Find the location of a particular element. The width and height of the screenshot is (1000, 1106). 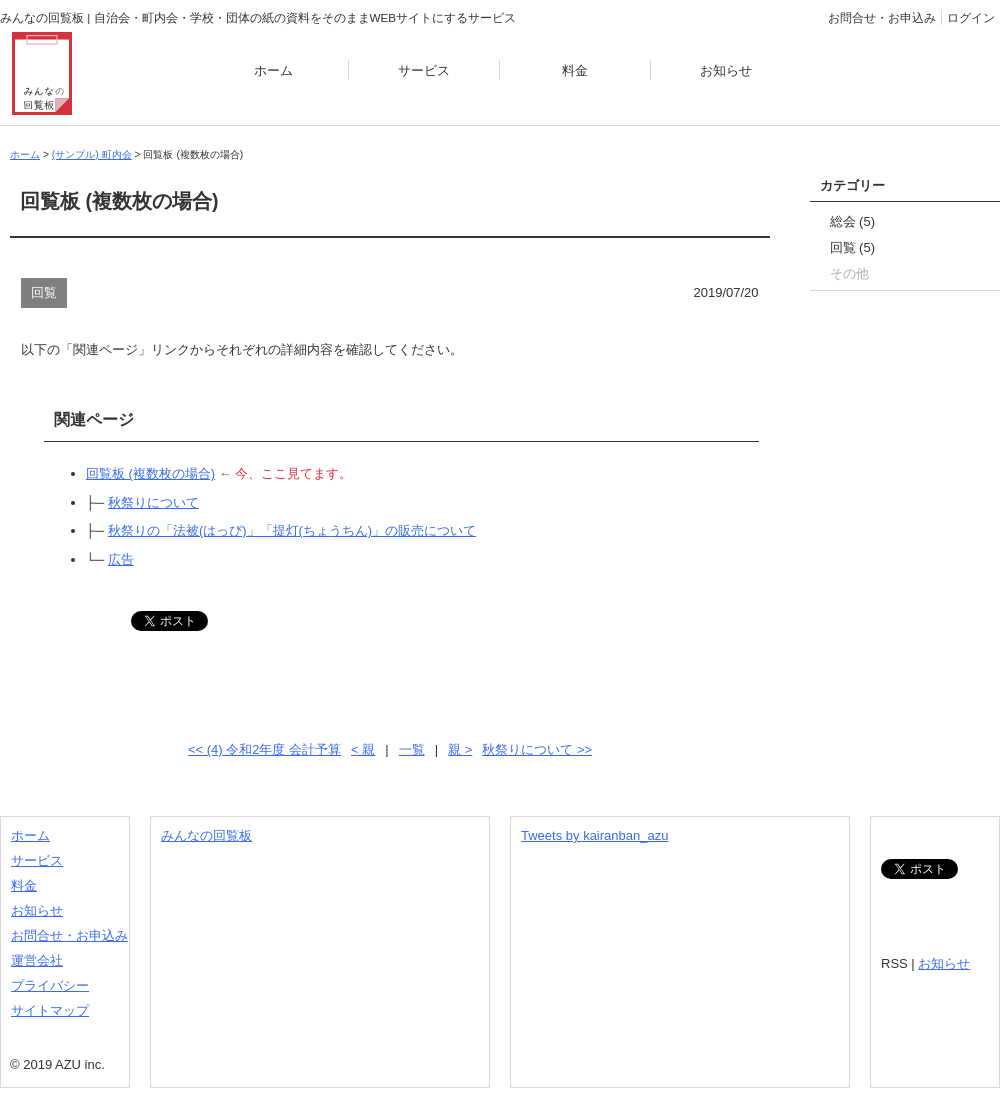

秋祭りの「法被(はっぴ)」「提灯(ちょうちん)」の販売について is located at coordinates (292, 530).